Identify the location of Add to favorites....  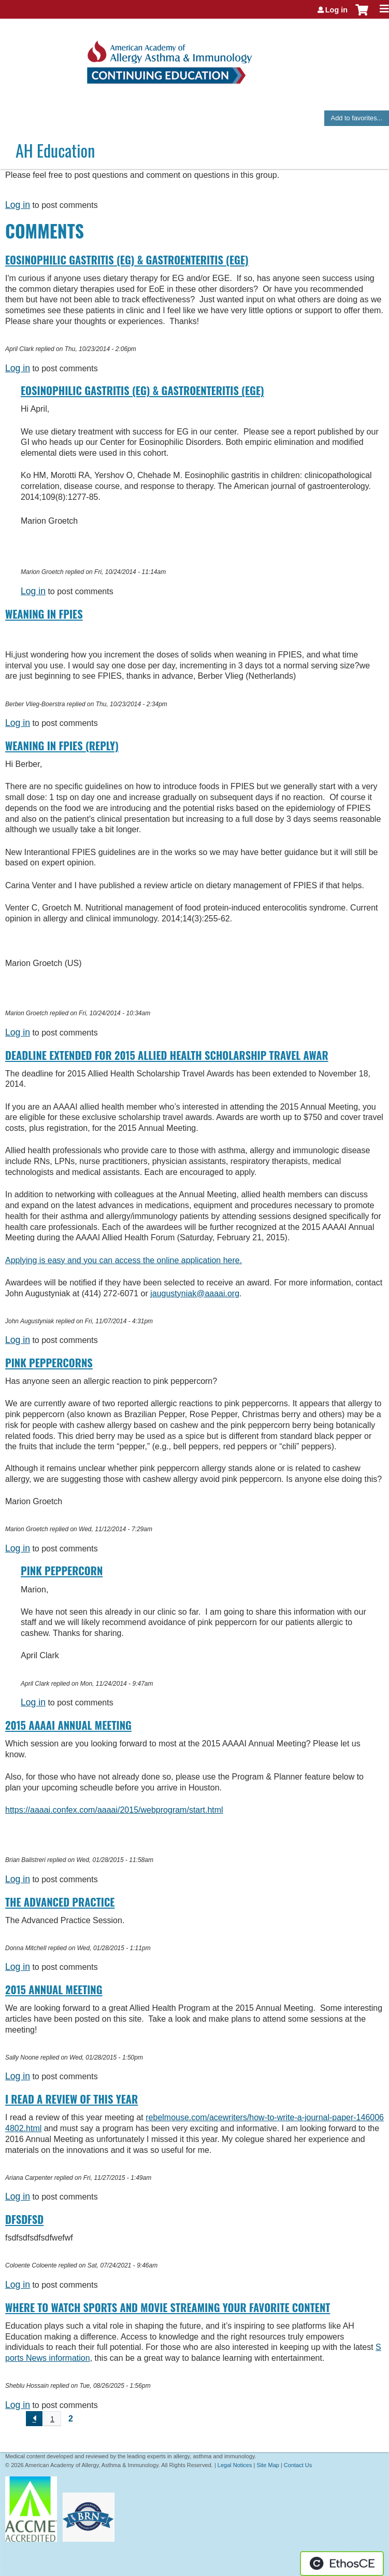
(357, 118).